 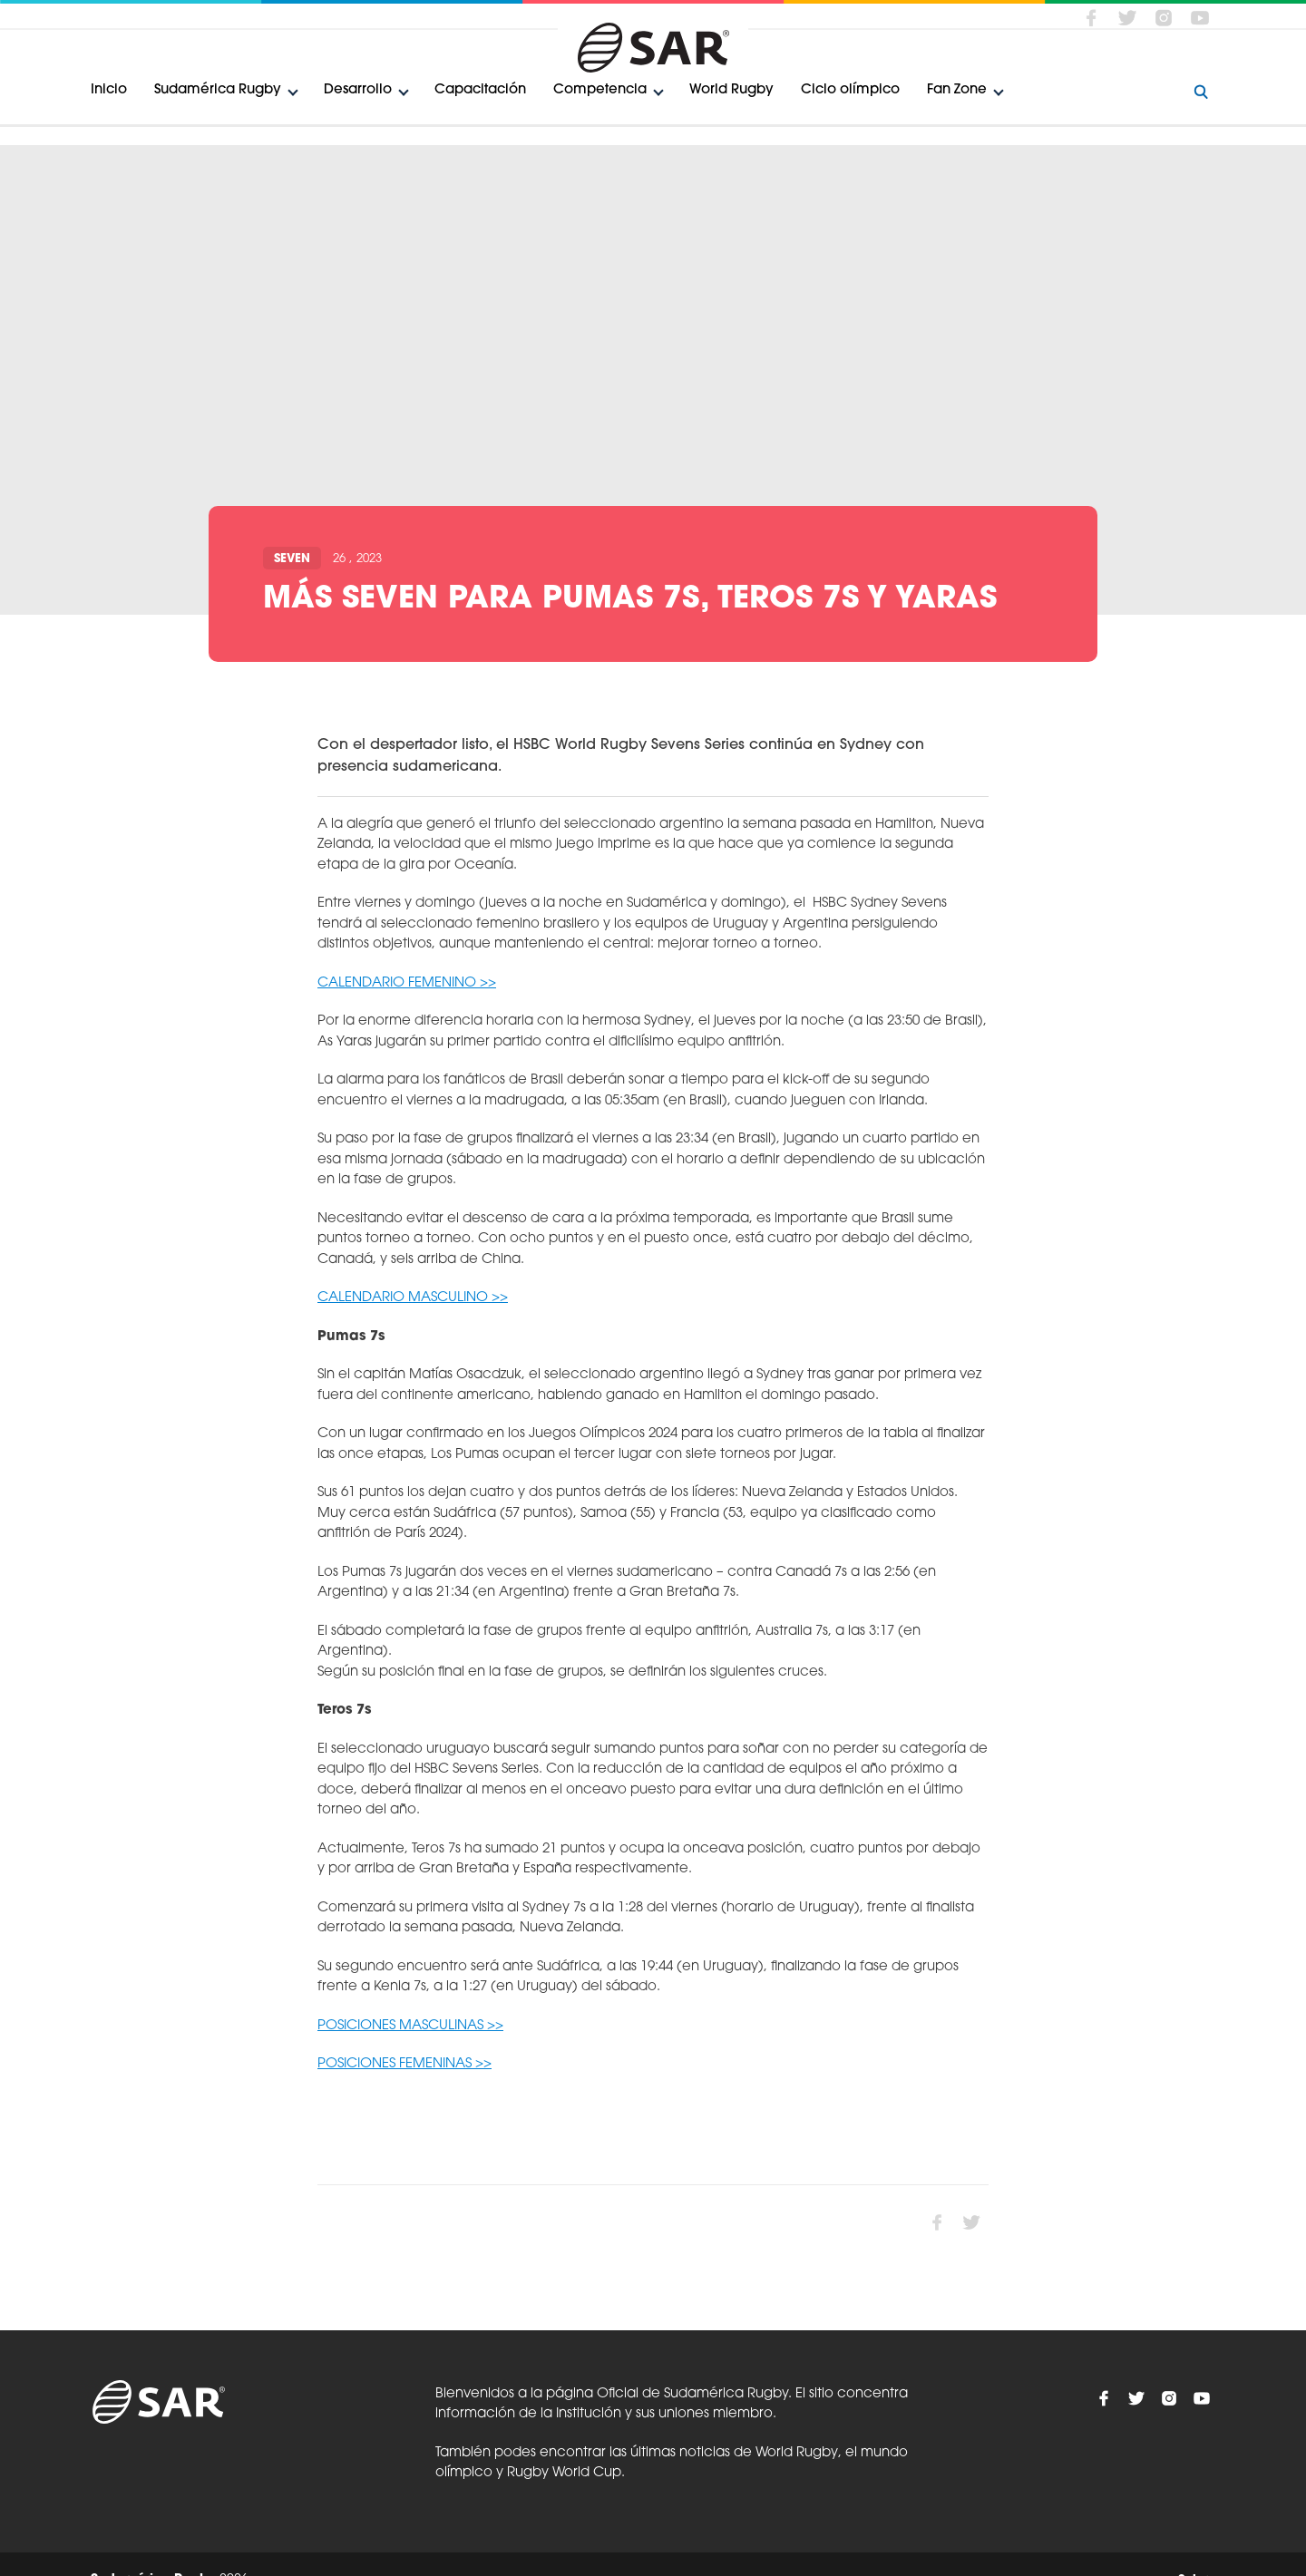 What do you see at coordinates (358, 90) in the screenshot?
I see `Desarrollo` at bounding box center [358, 90].